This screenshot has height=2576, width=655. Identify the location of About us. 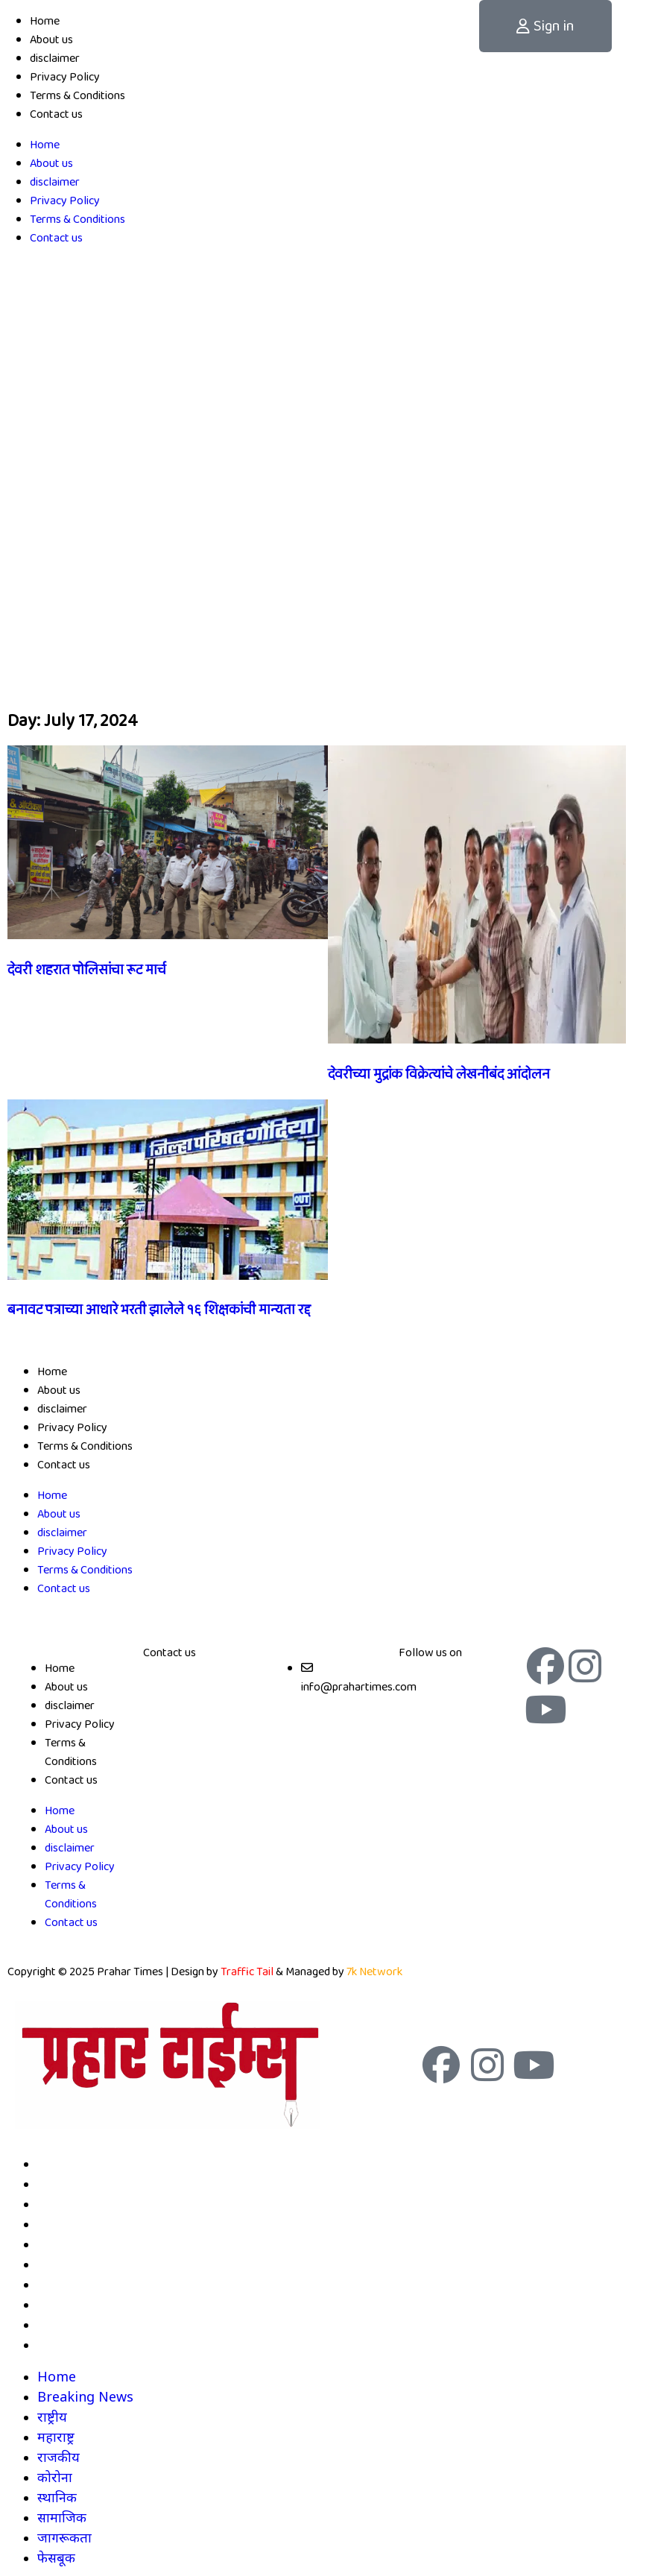
(51, 40).